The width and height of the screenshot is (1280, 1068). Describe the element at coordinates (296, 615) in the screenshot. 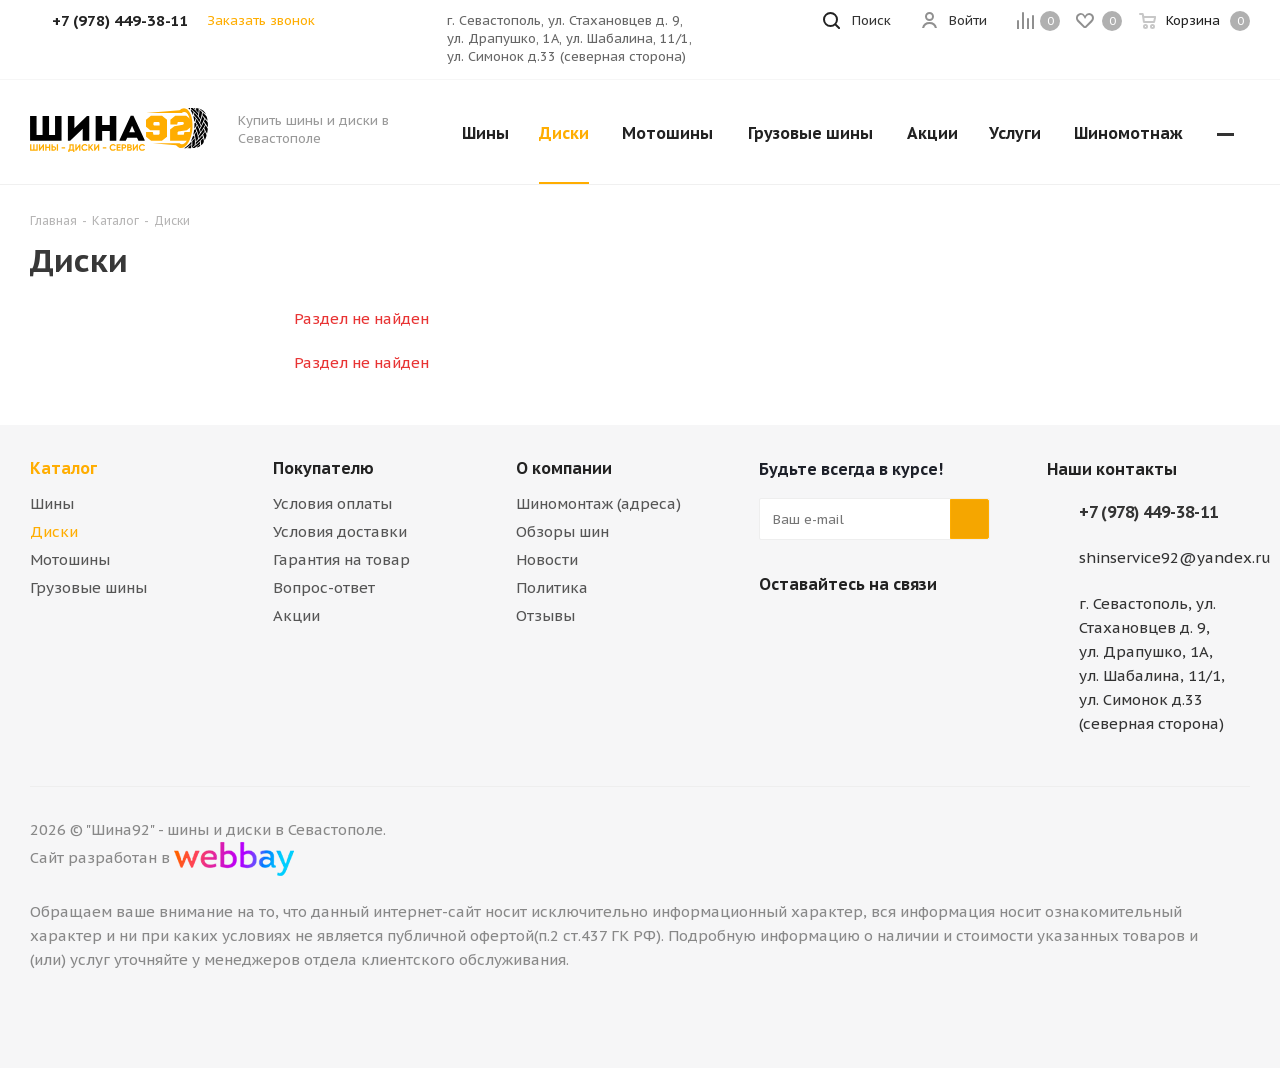

I see `Акции` at that location.